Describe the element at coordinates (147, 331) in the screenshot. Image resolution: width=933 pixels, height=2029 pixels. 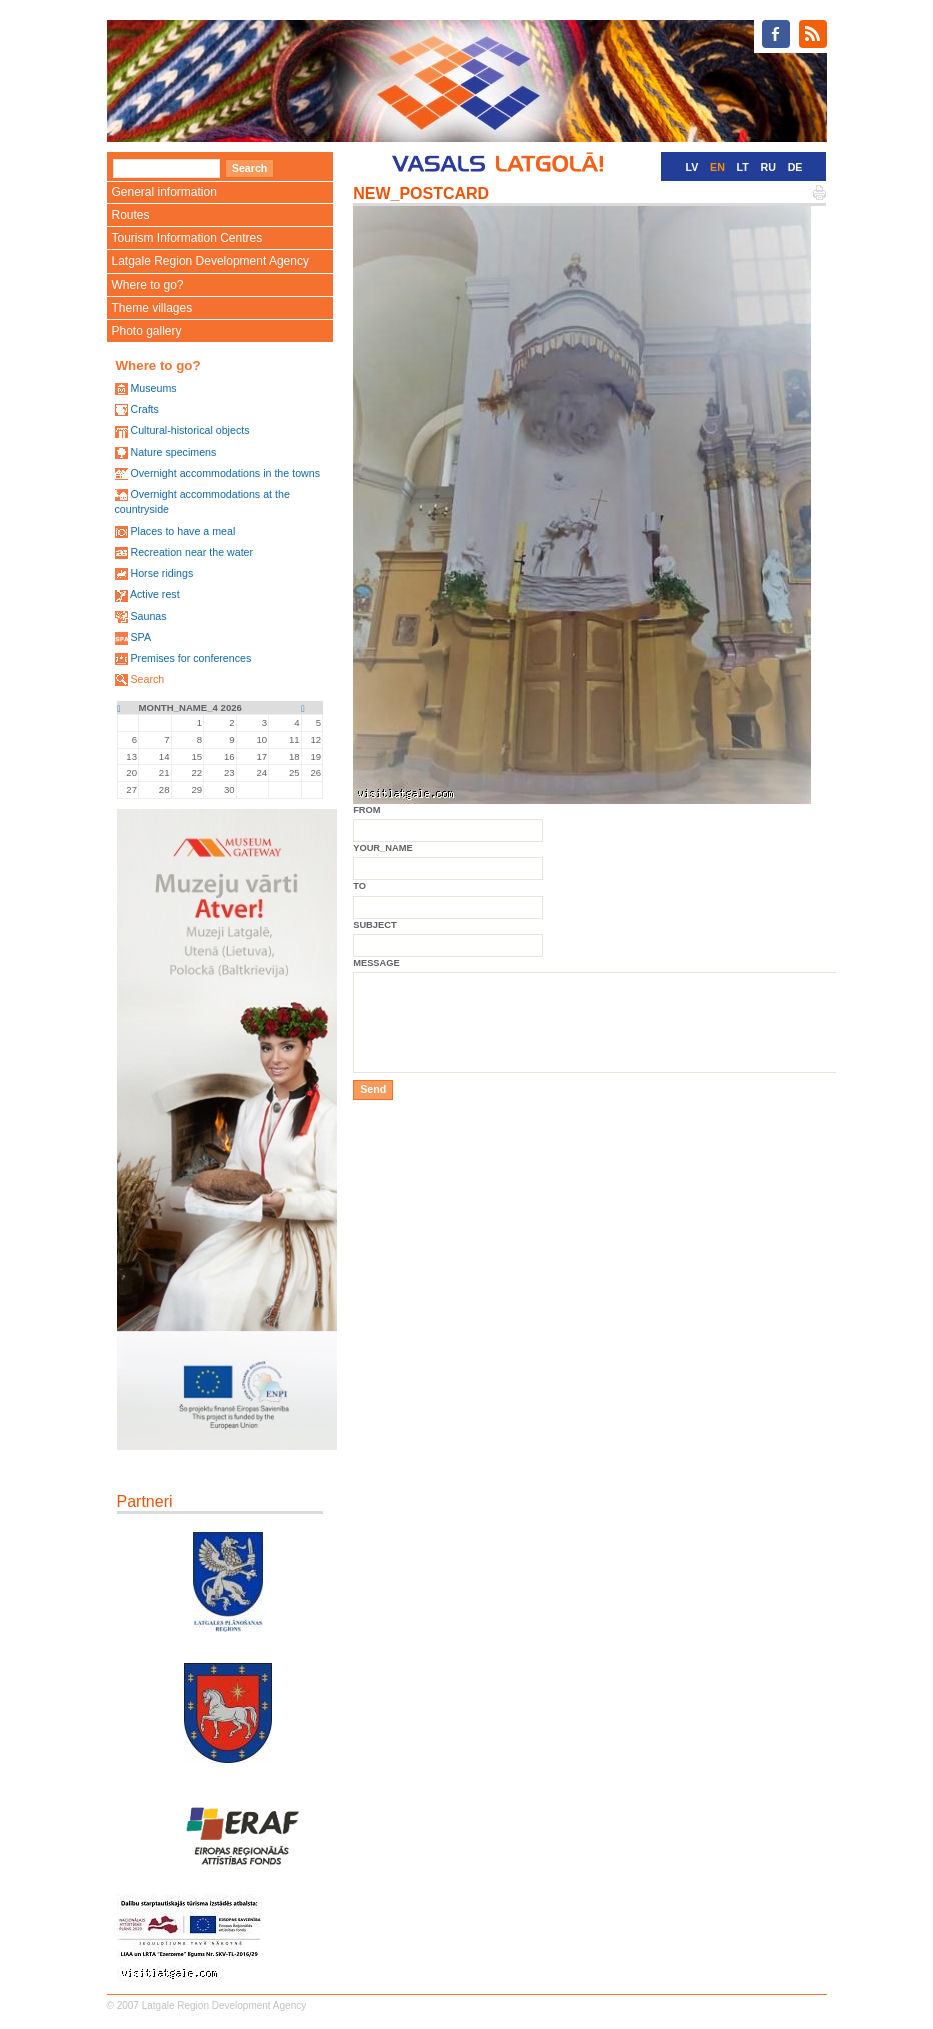
I see `Photo gallery` at that location.